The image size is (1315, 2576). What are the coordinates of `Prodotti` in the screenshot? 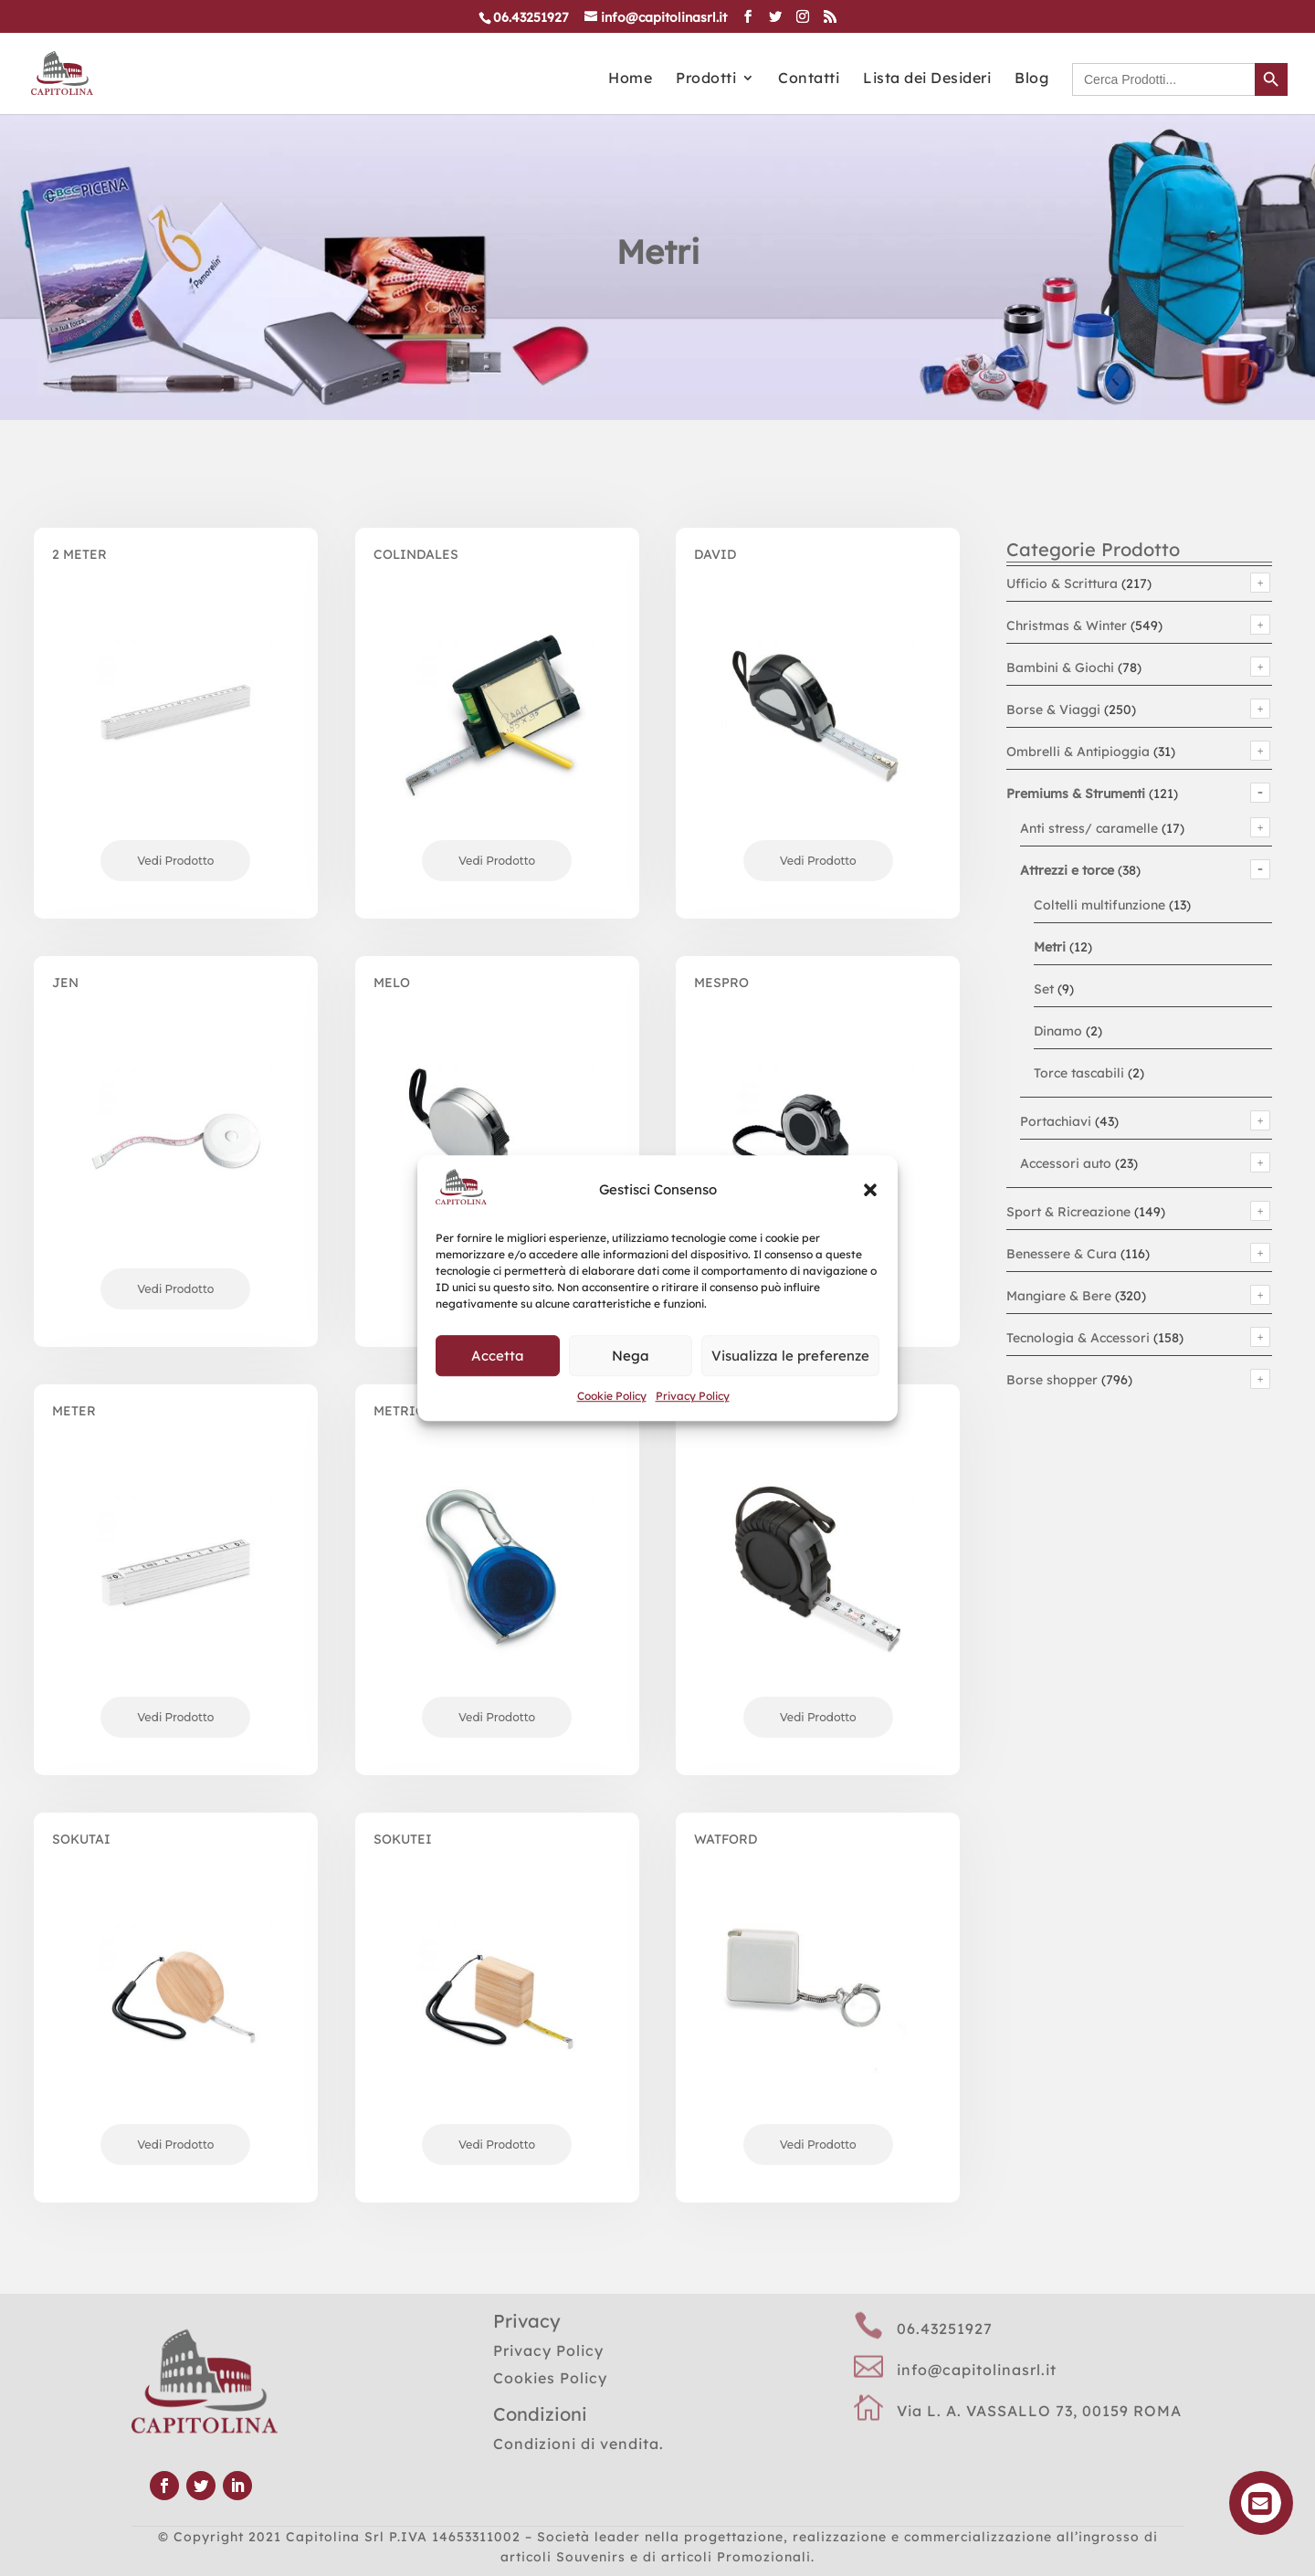 It's located at (706, 79).